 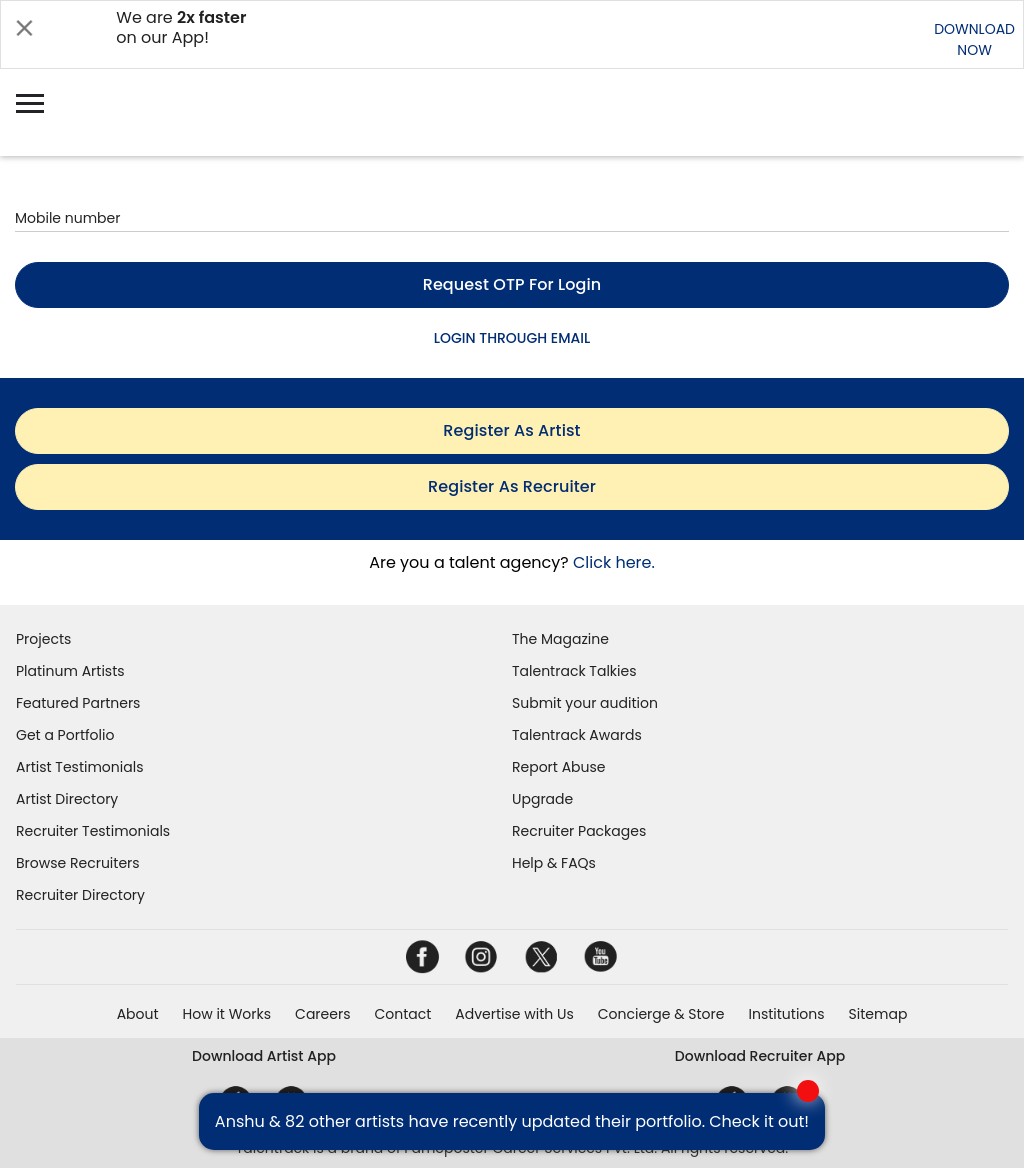 What do you see at coordinates (878, 1014) in the screenshot?
I see `Sitemap` at bounding box center [878, 1014].